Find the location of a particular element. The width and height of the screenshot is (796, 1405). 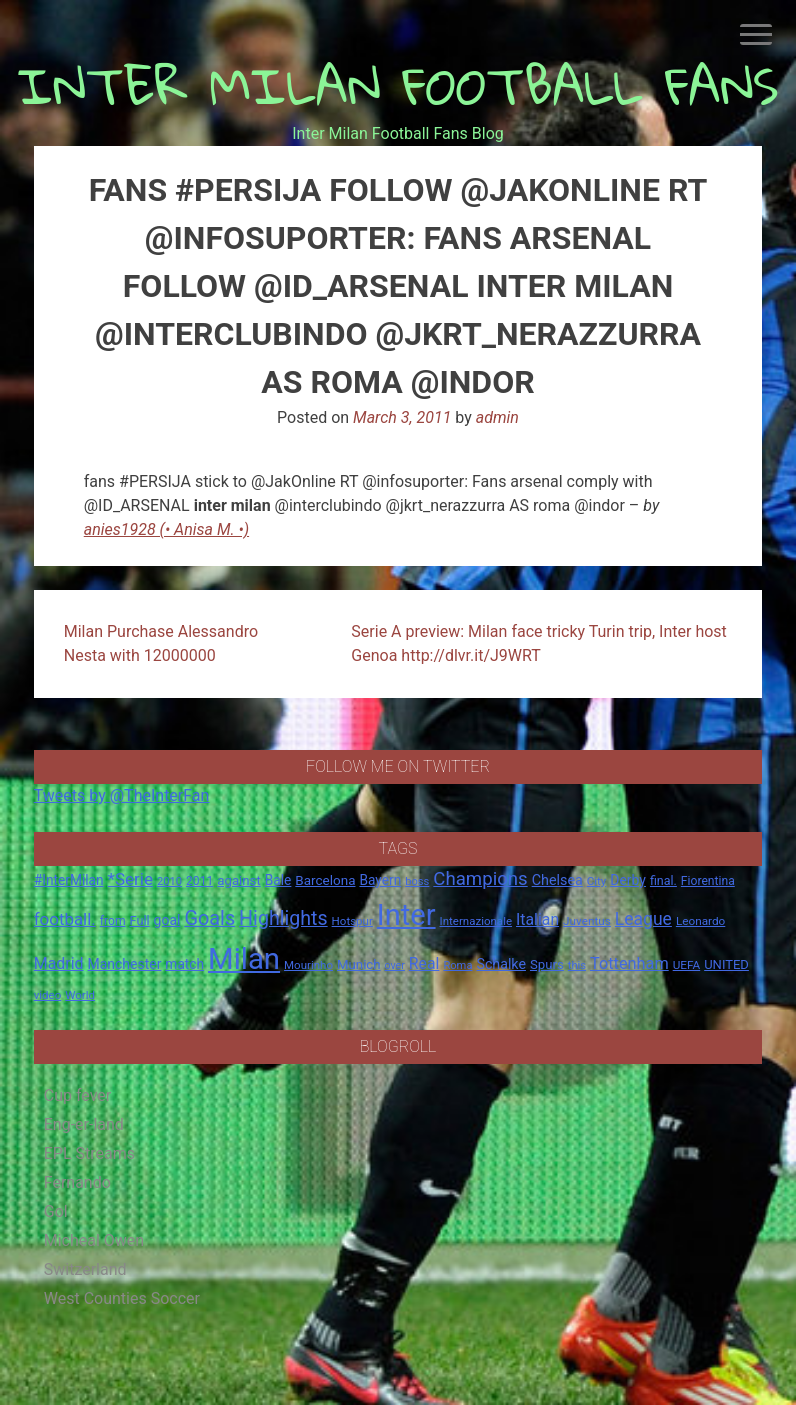

Milan Purchase Alessandro Nesta with 12000000 is located at coordinates (161, 643).